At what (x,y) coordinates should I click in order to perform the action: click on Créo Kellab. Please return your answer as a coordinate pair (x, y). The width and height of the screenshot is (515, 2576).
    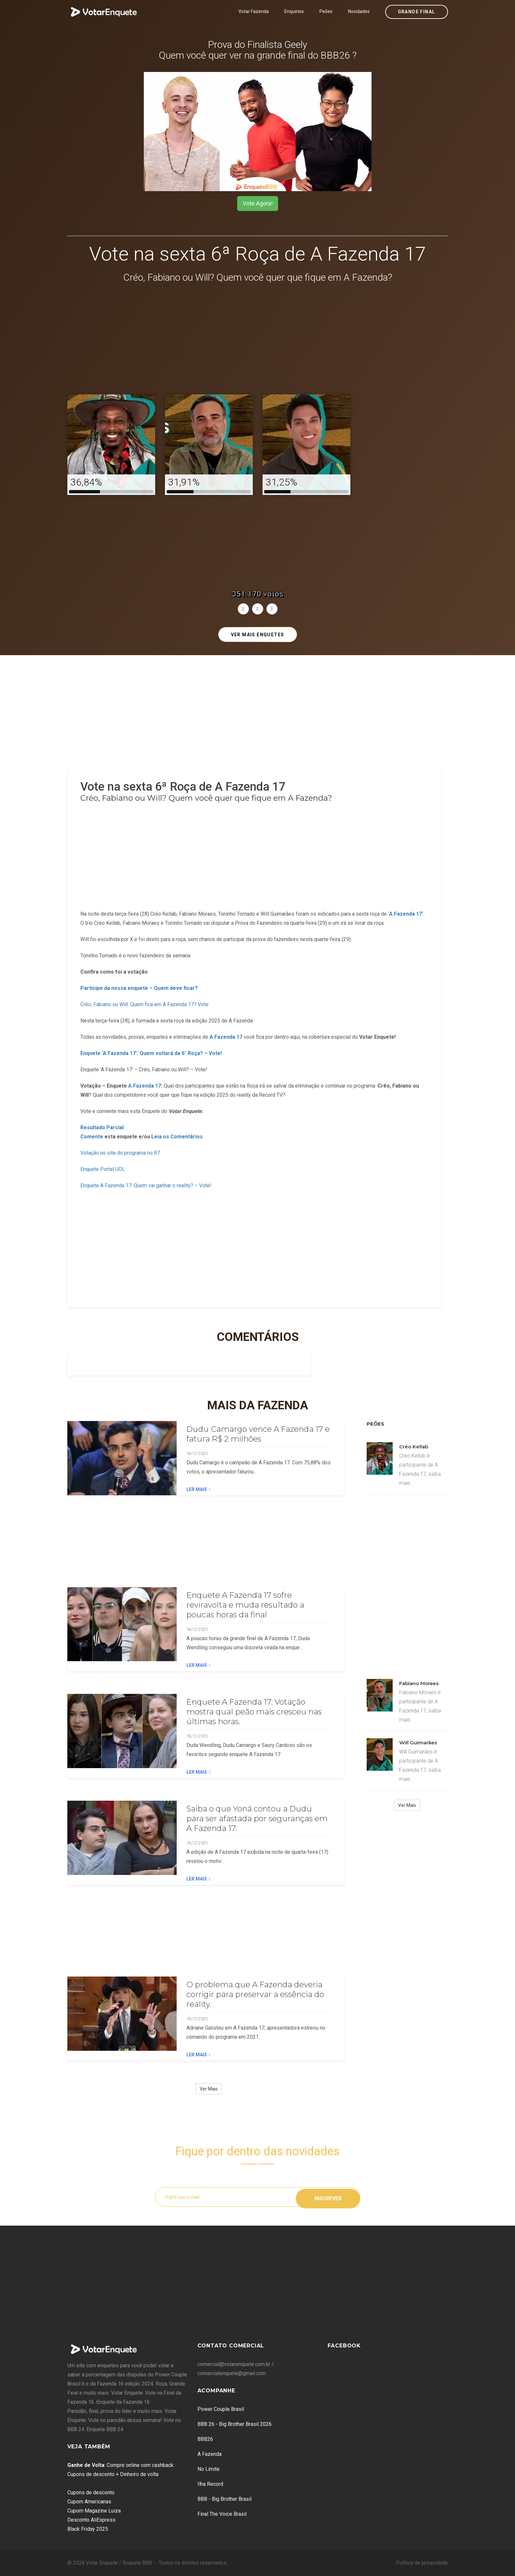
    Looking at the image, I should click on (413, 1446).